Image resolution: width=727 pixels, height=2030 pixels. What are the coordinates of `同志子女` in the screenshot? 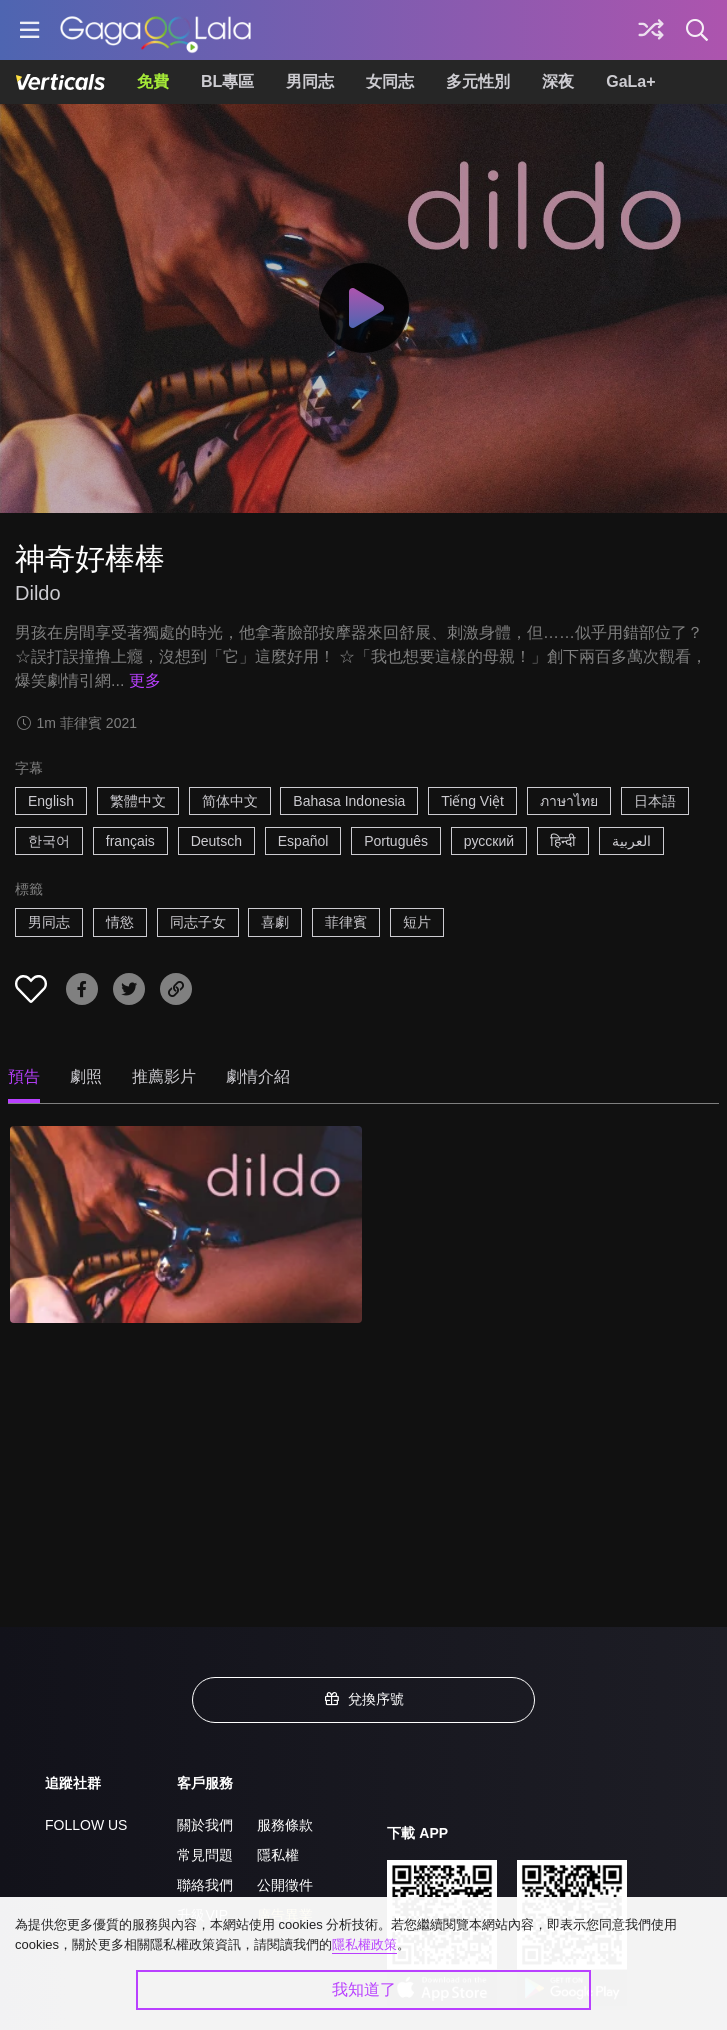 It's located at (198, 922).